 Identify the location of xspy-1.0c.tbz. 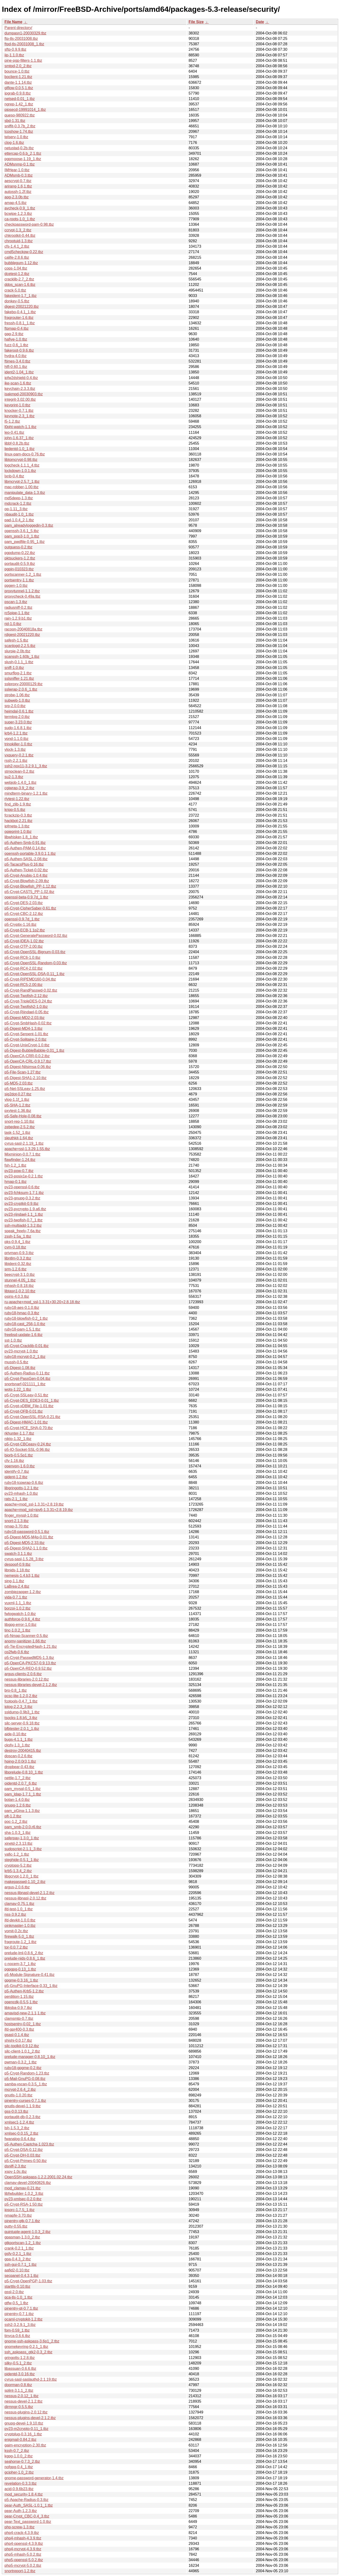
(15, 2172).